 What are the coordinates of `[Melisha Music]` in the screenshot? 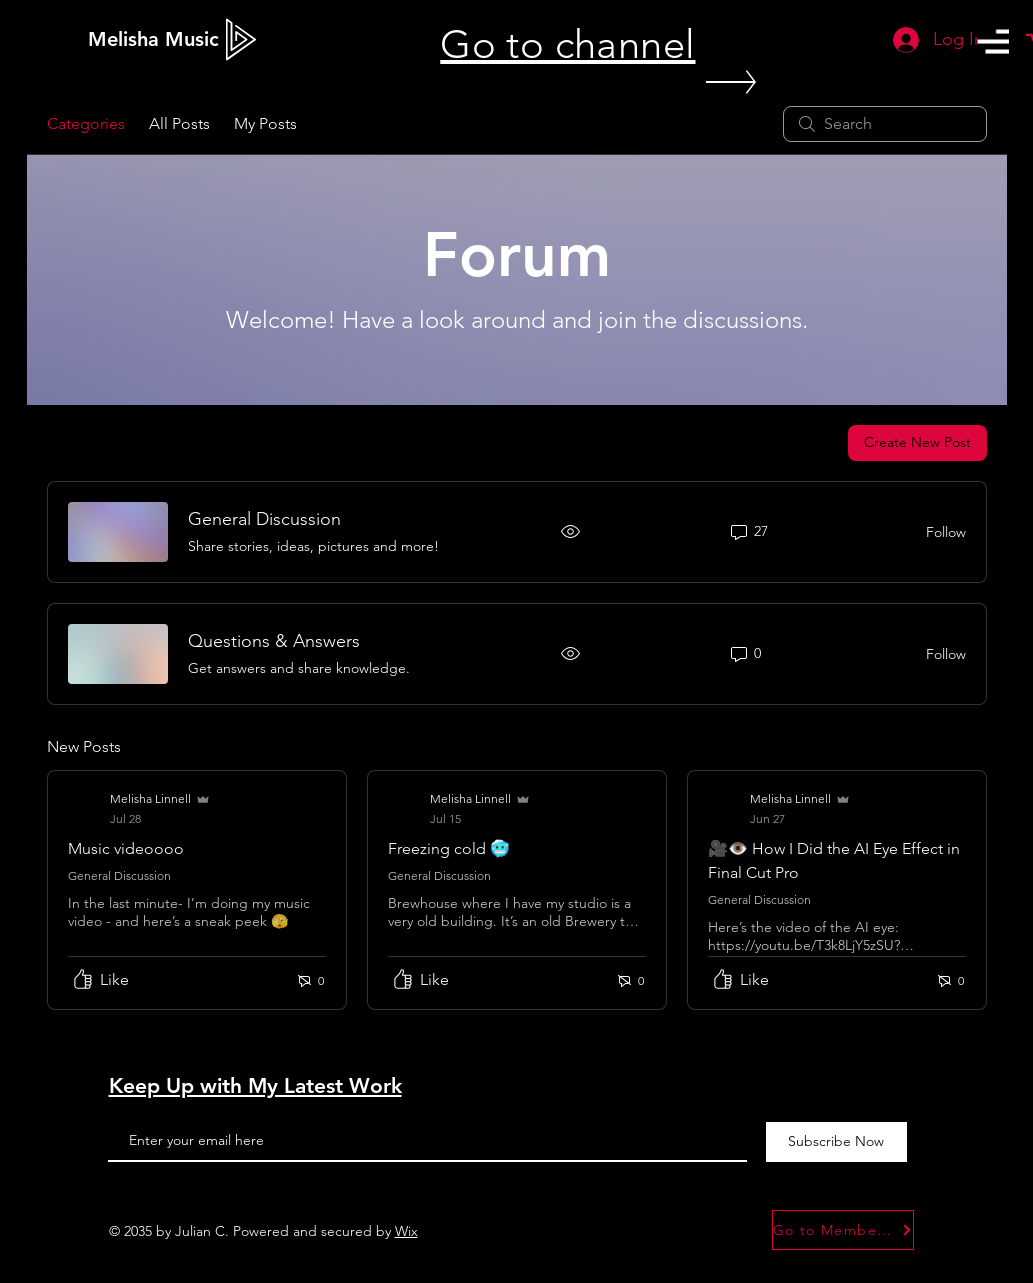 It's located at (153, 39).